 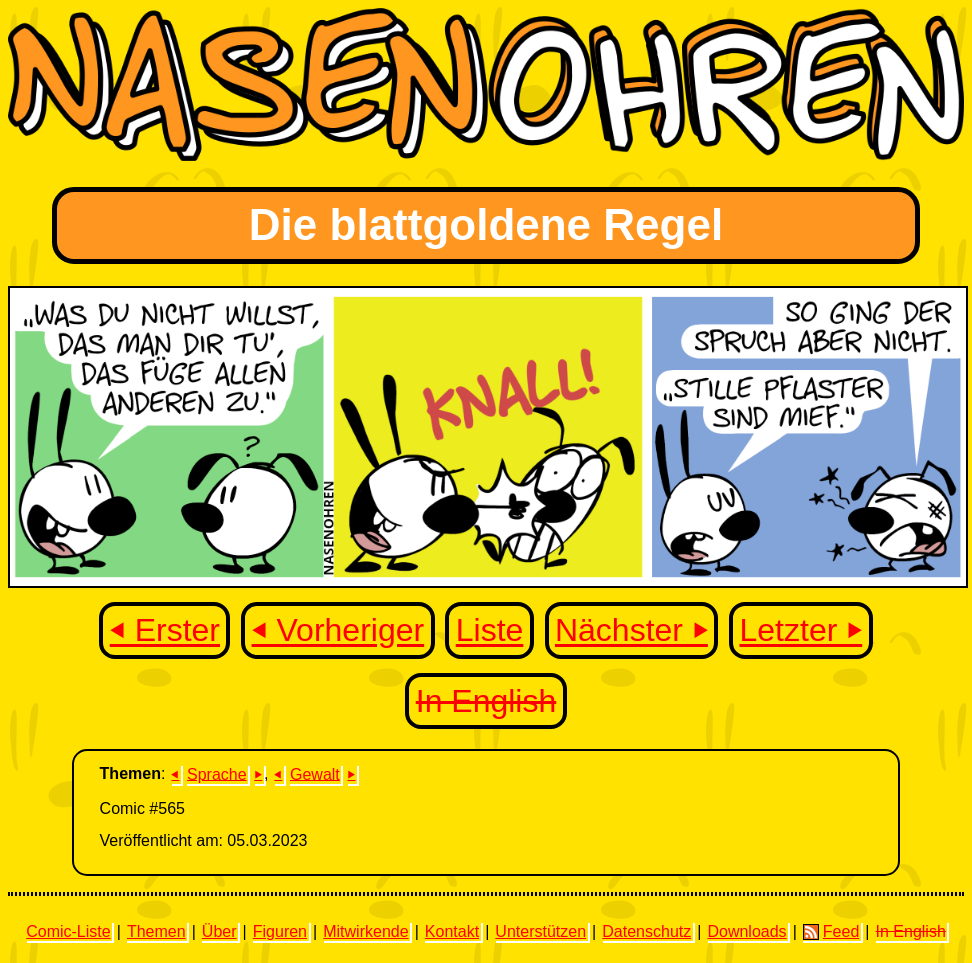 I want to click on Unterstützen, so click(x=540, y=931).